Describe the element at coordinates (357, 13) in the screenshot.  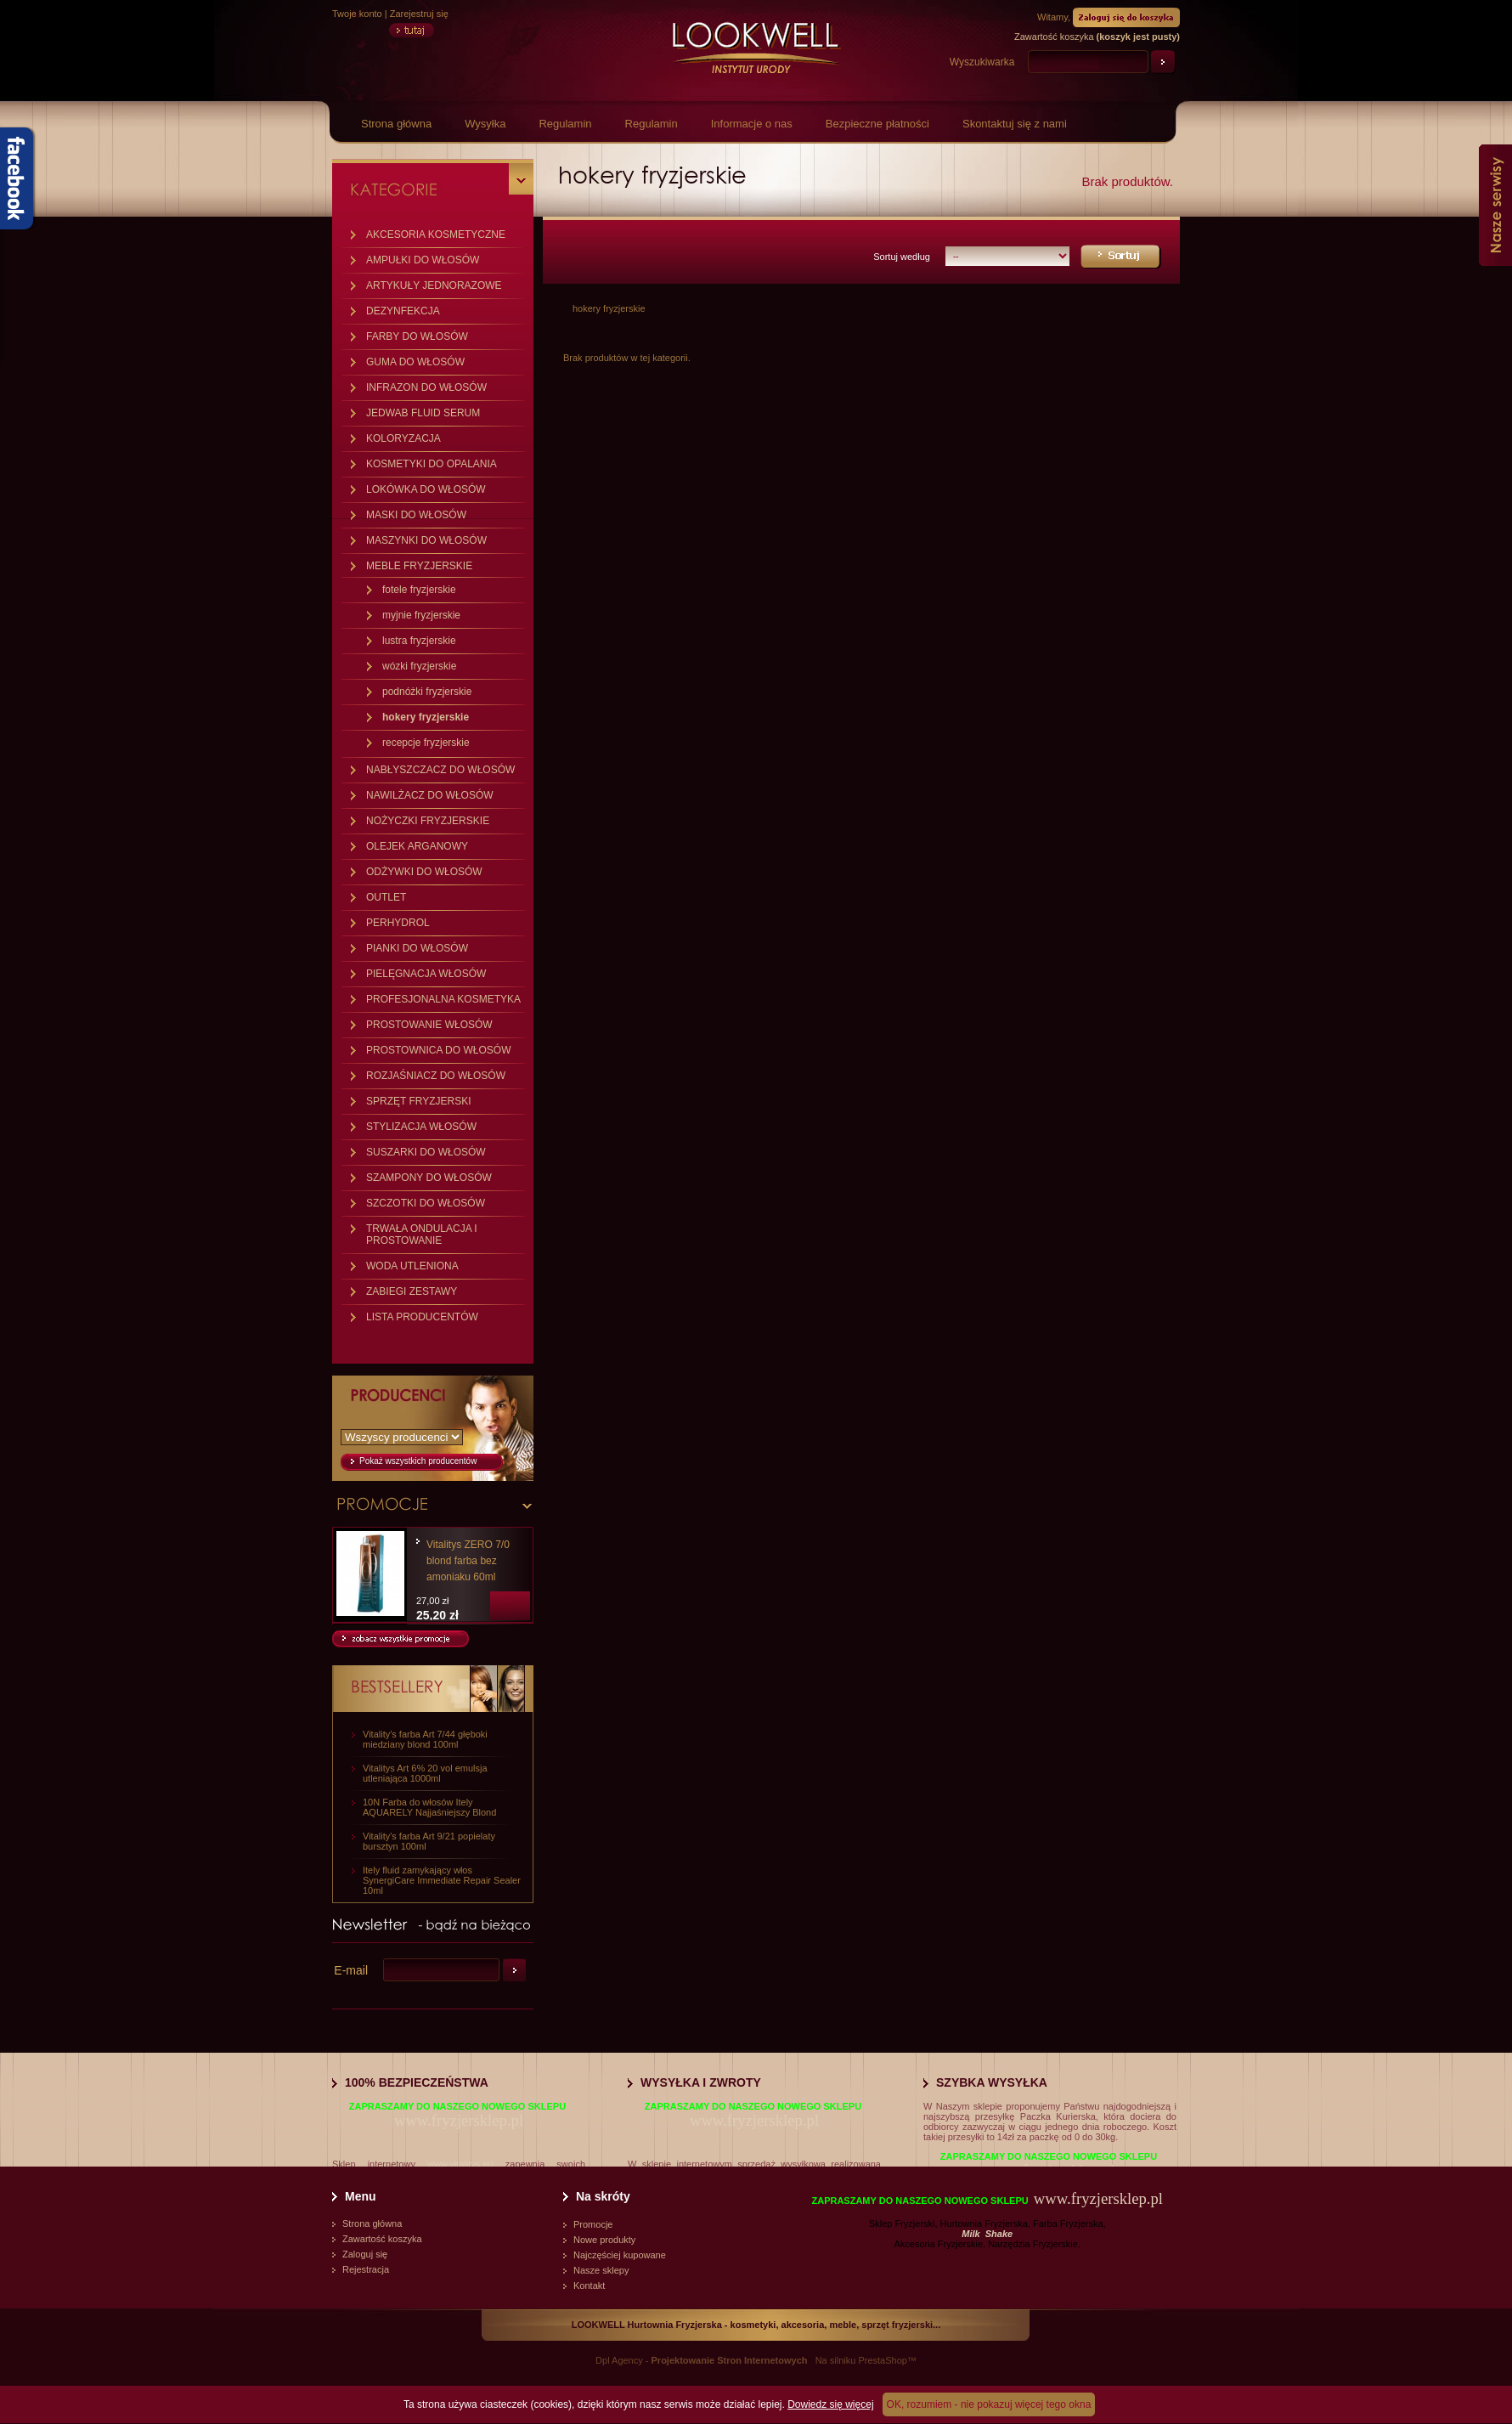
I see `Twoje konto` at that location.